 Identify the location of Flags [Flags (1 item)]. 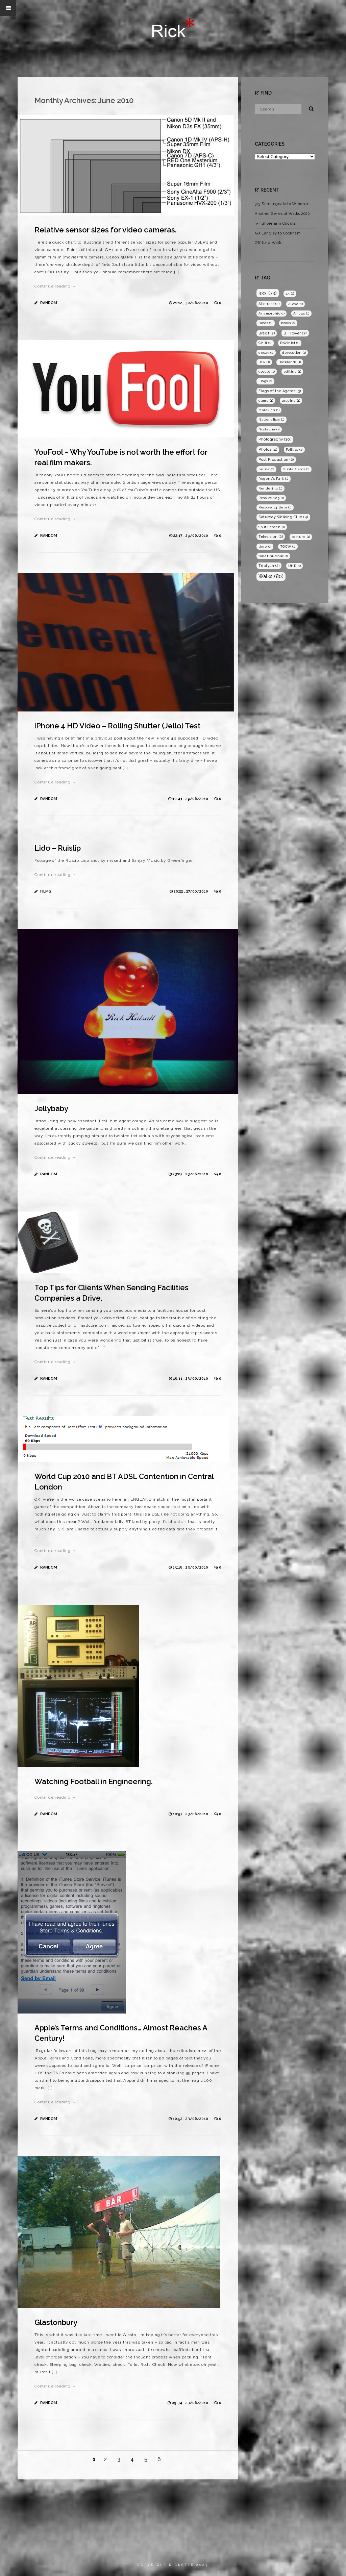
(265, 381).